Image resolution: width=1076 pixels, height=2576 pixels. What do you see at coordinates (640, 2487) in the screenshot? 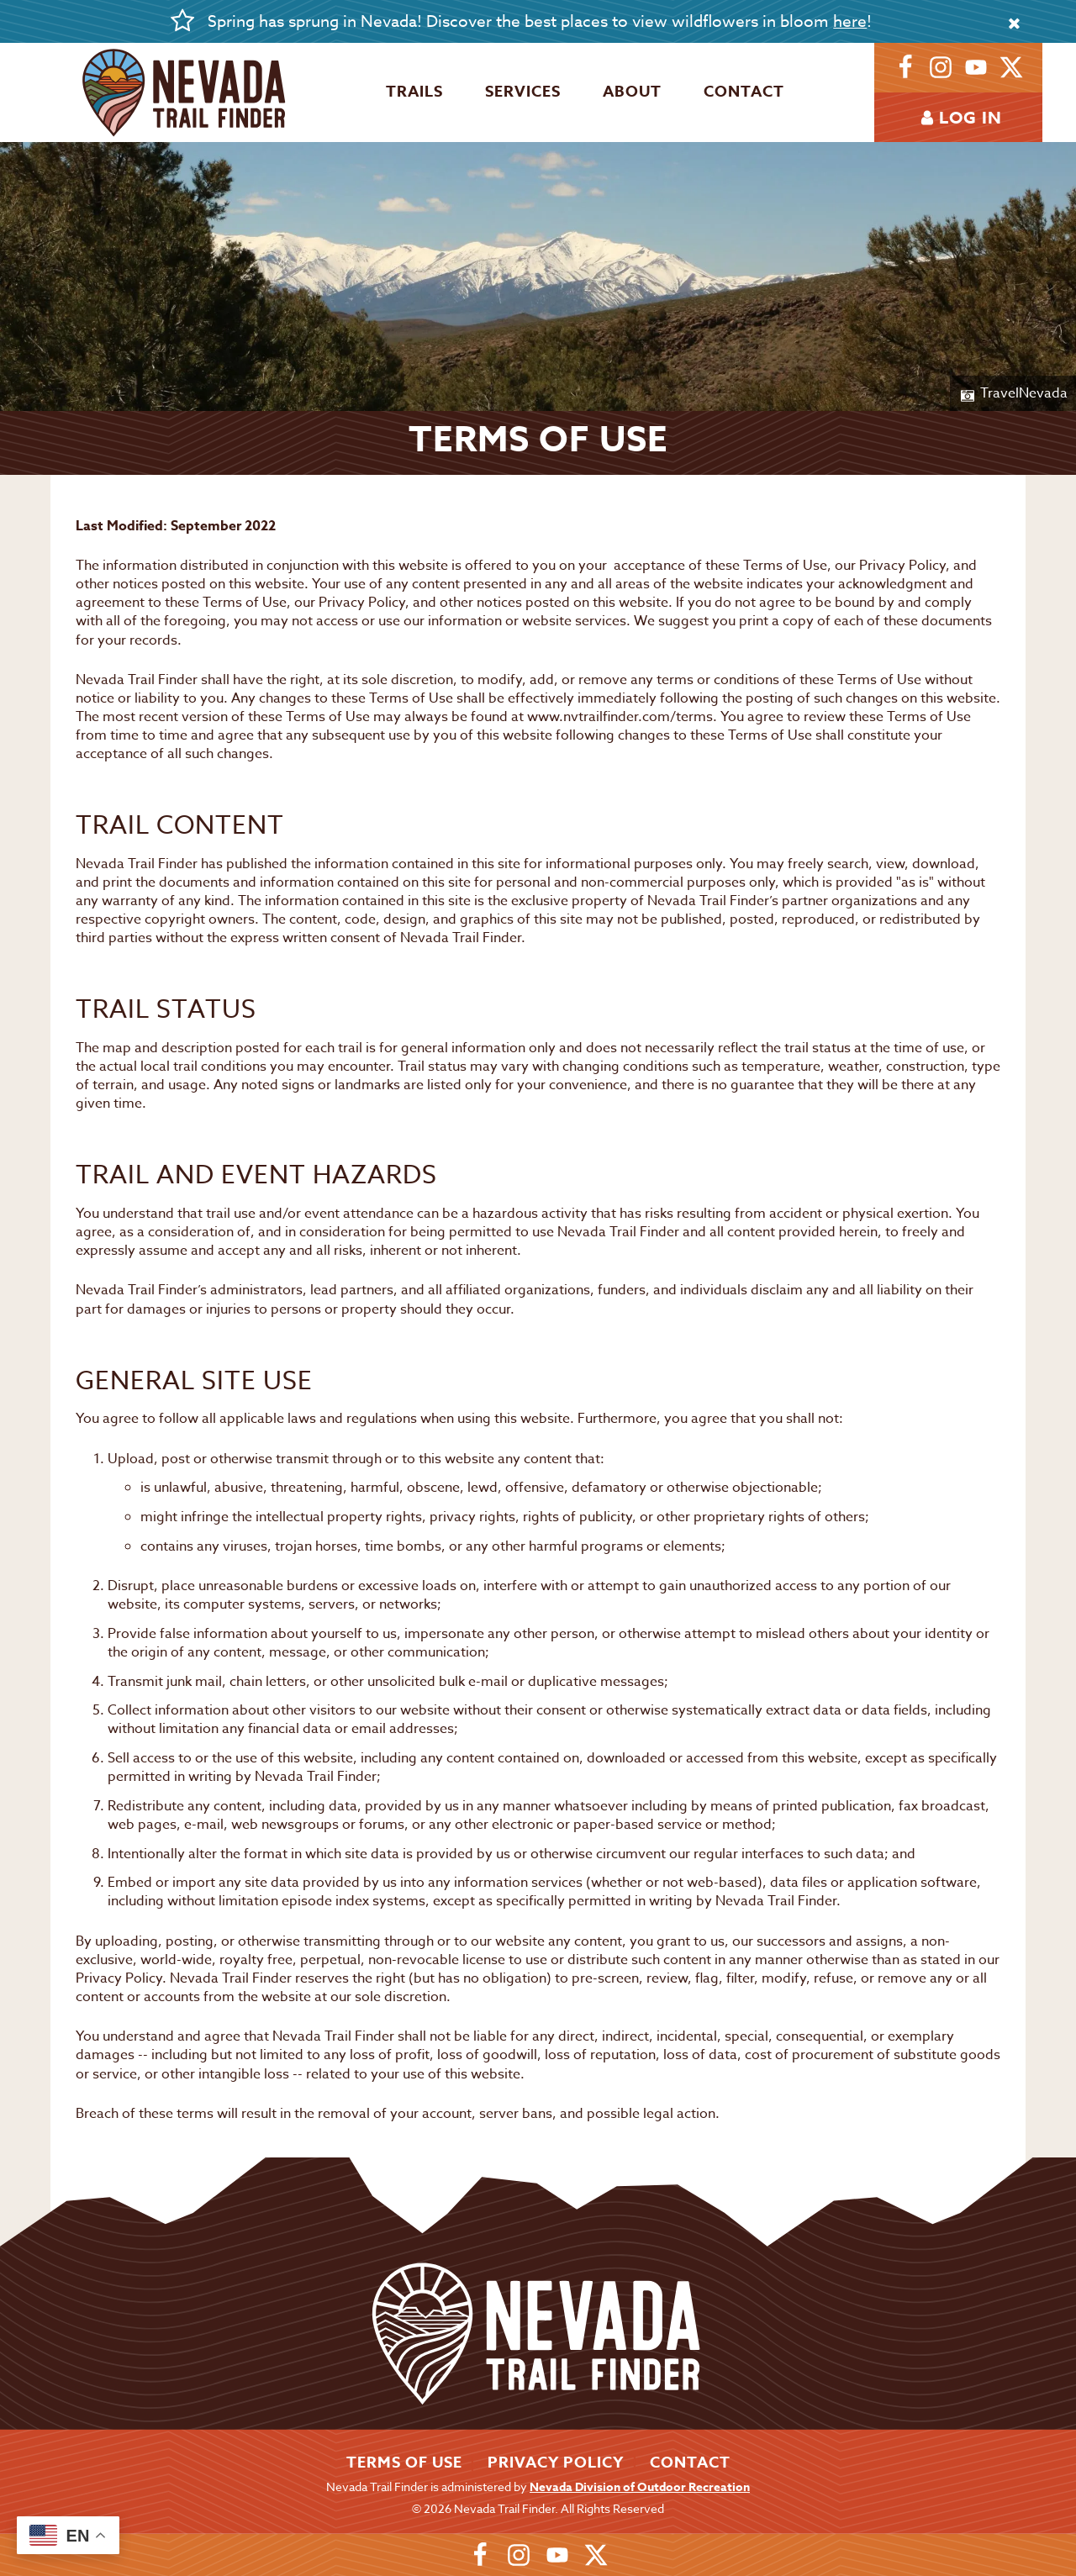
I see `Nevada Division of Outdoor Recreation` at bounding box center [640, 2487].